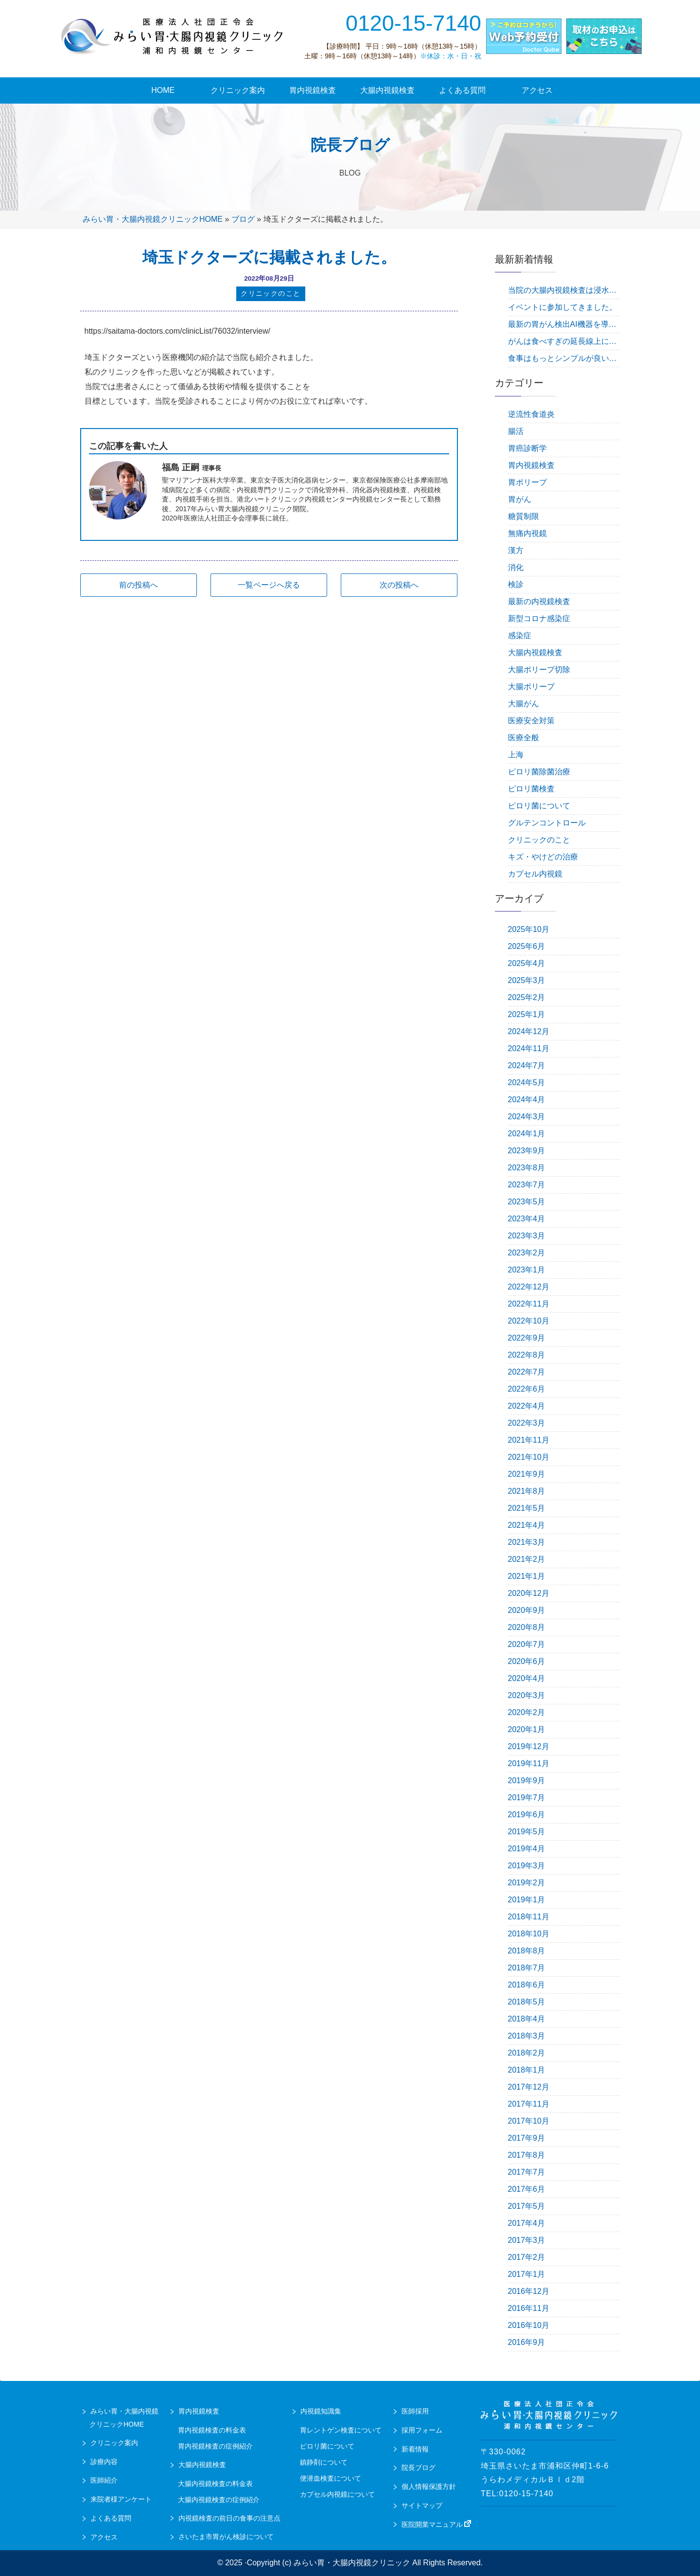 Image resolution: width=700 pixels, height=2576 pixels. I want to click on 2025年3月, so click(526, 980).